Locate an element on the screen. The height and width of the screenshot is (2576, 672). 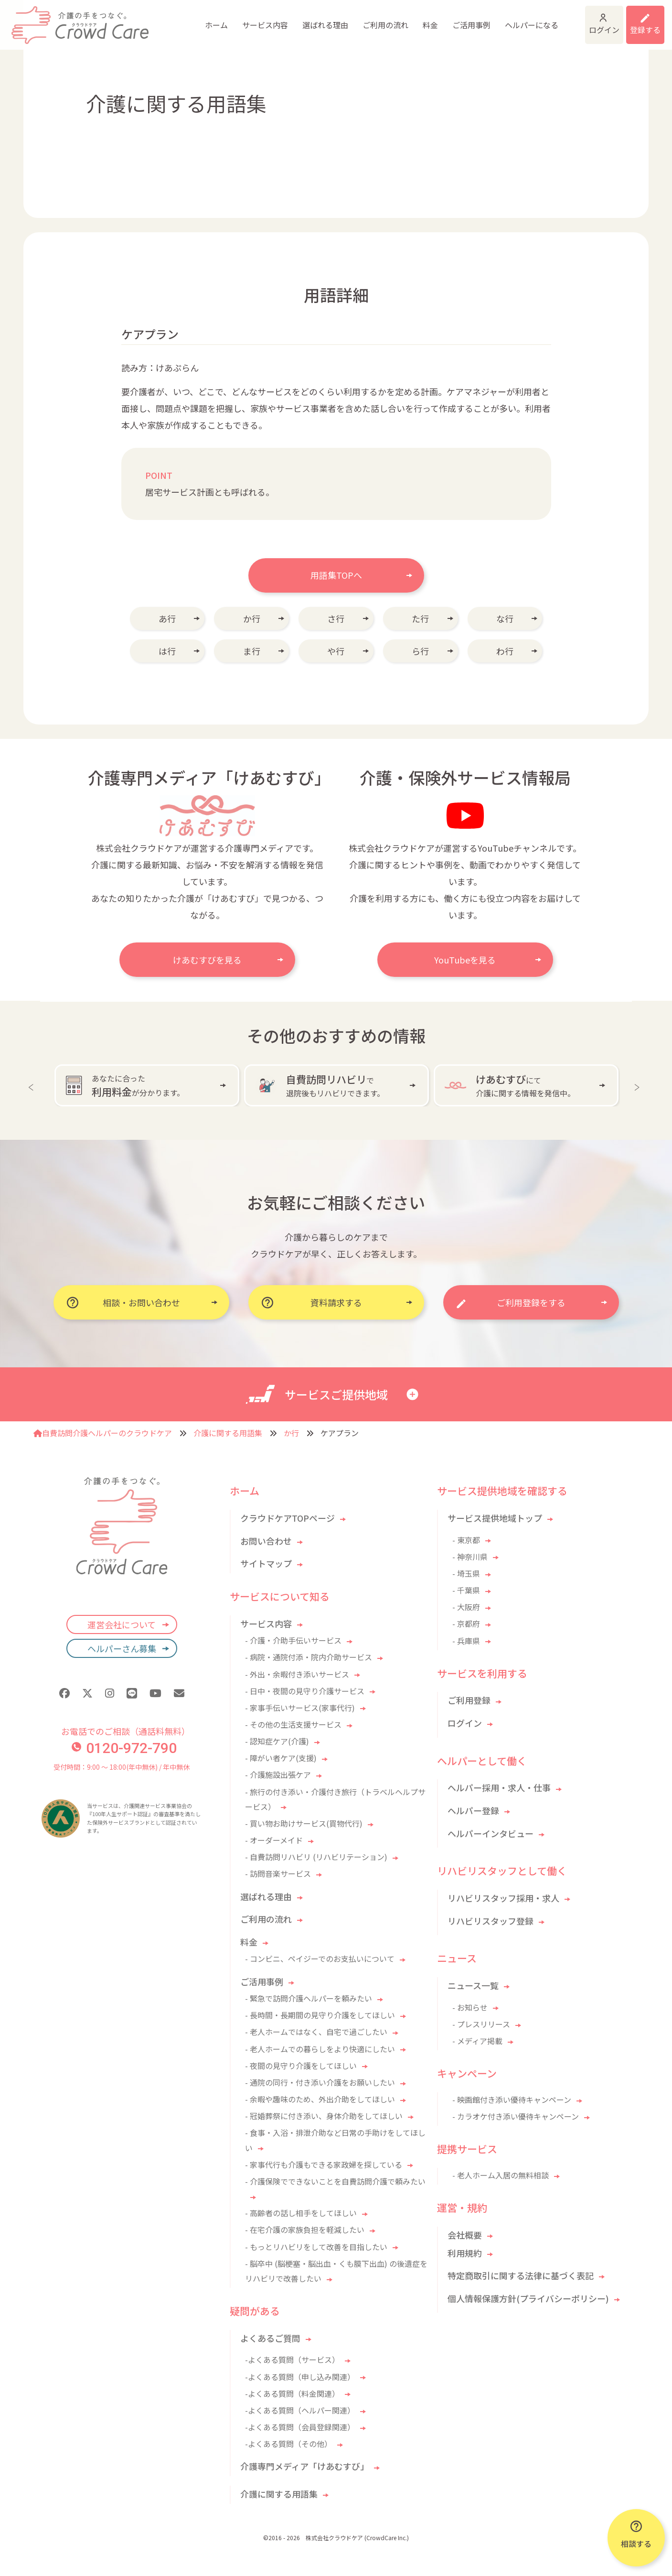
や行 is located at coordinates (335, 651).